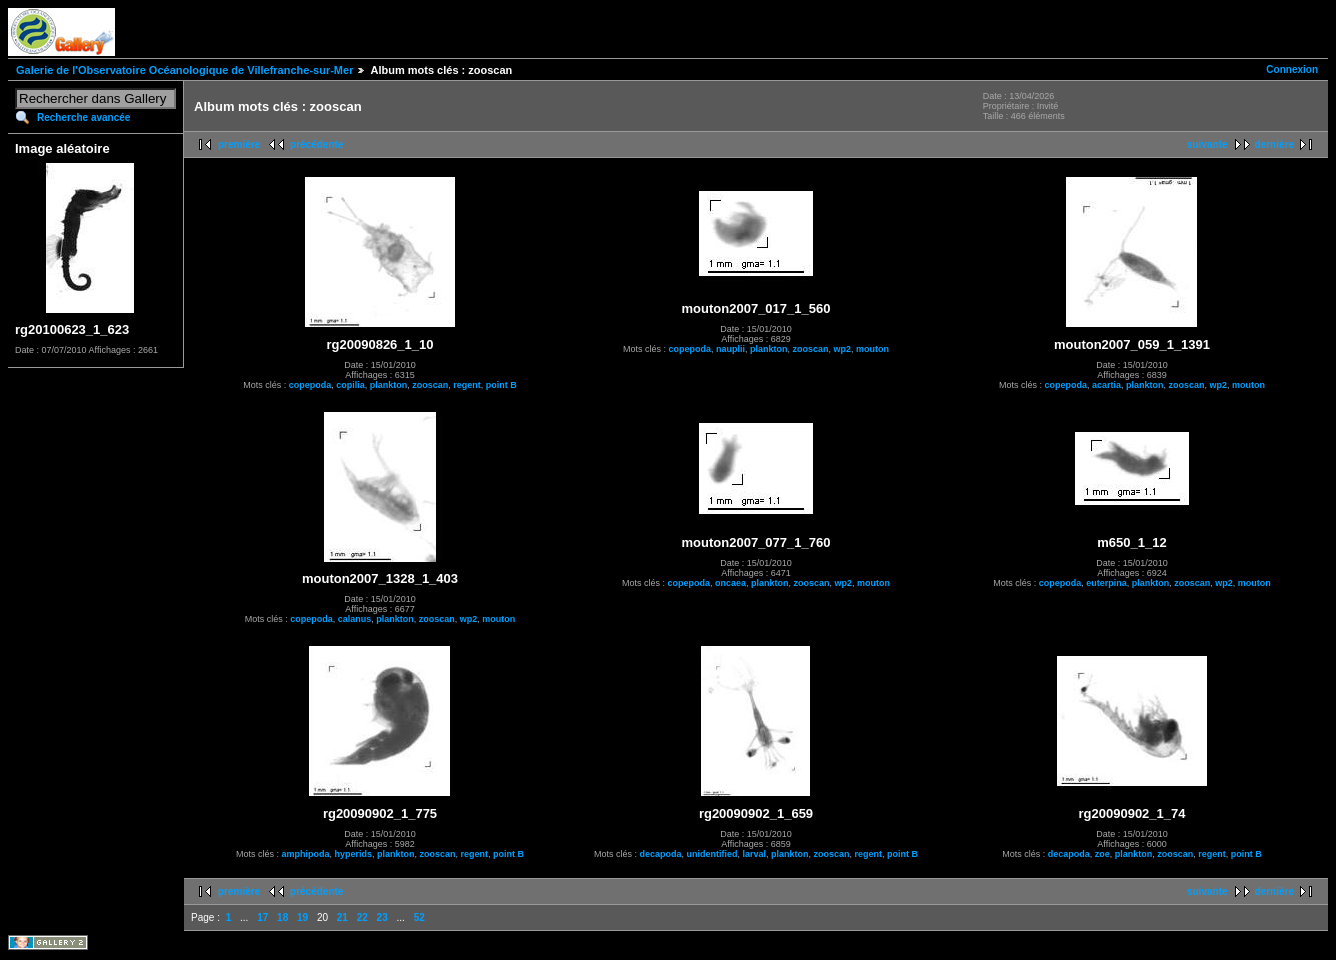 The height and width of the screenshot is (960, 1336). What do you see at coordinates (711, 854) in the screenshot?
I see `unidentified` at bounding box center [711, 854].